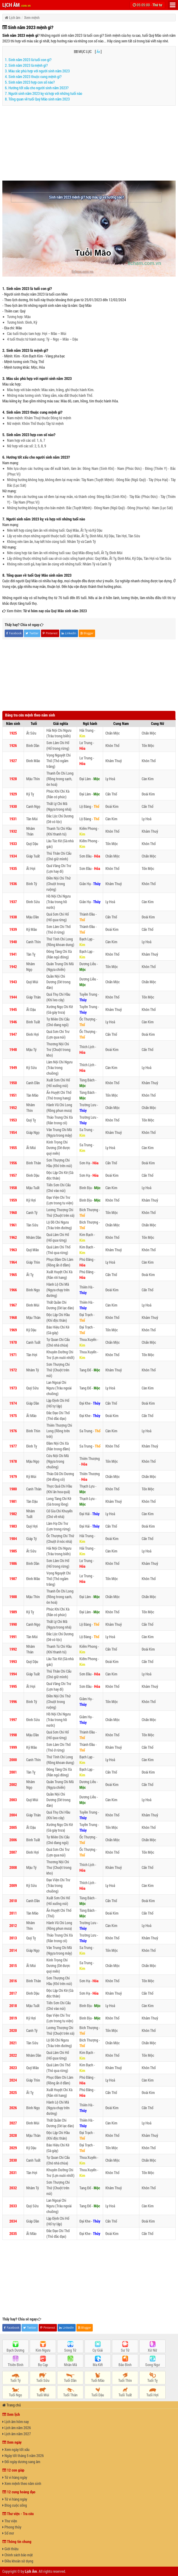 The height and width of the screenshot is (2576, 178). What do you see at coordinates (14, 2477) in the screenshot?
I see `Tử vi hàng ngày` at bounding box center [14, 2477].